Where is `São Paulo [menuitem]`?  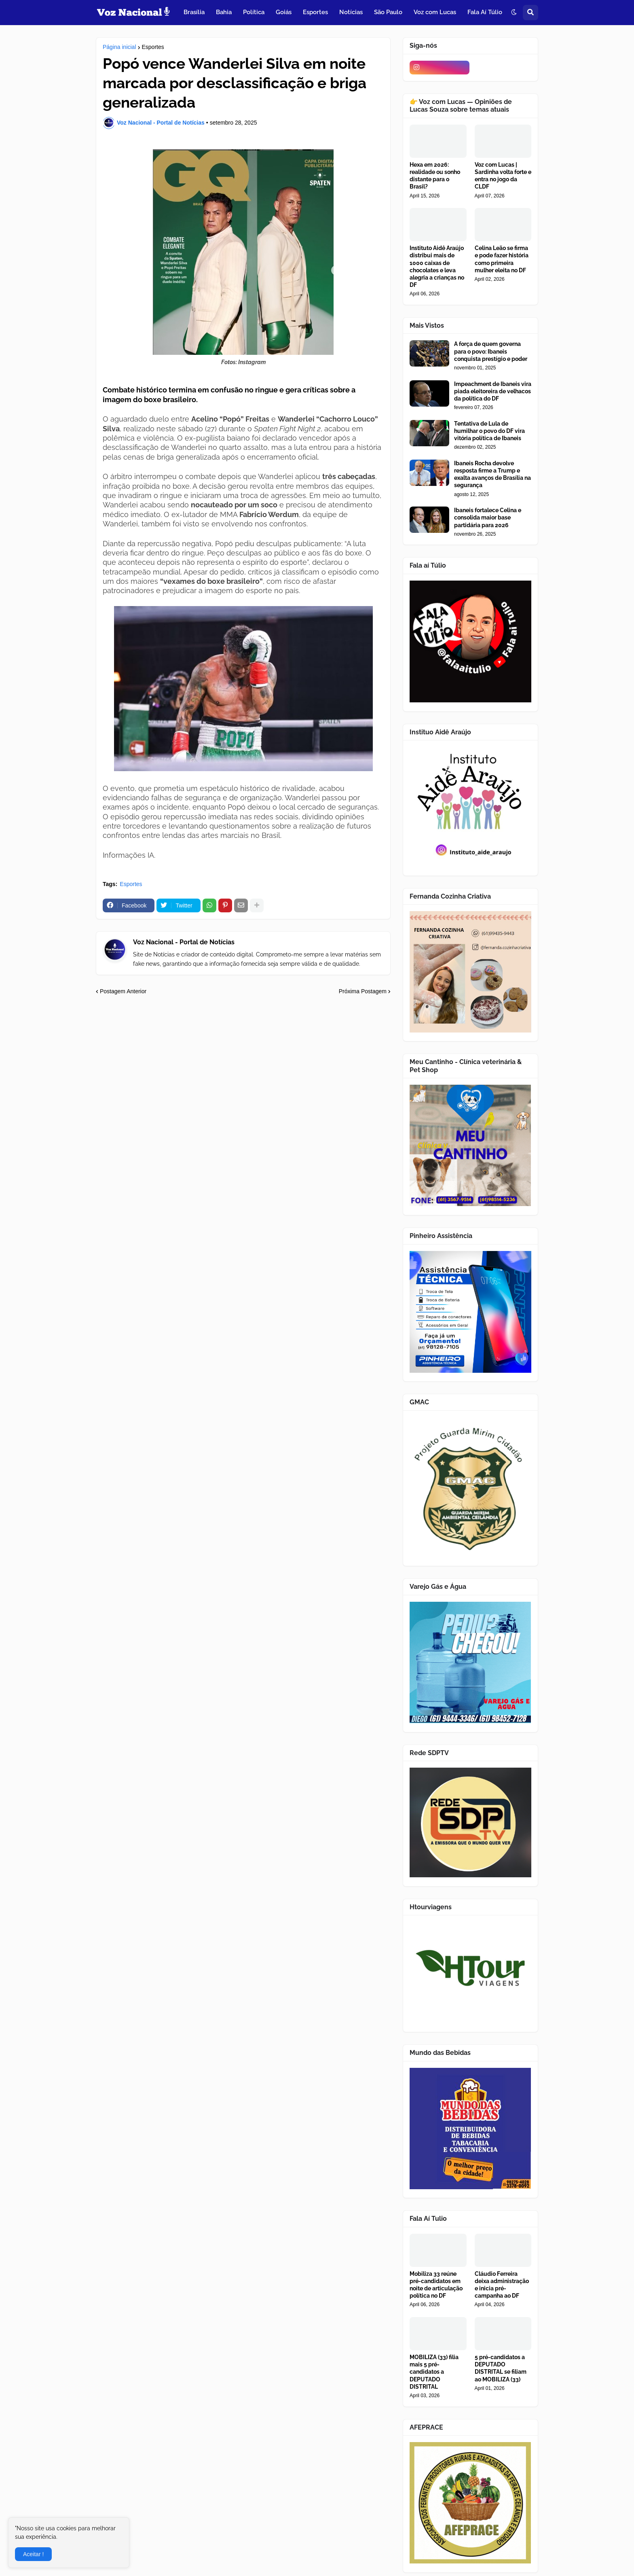
São Paulo [menuitem] is located at coordinates (388, 12).